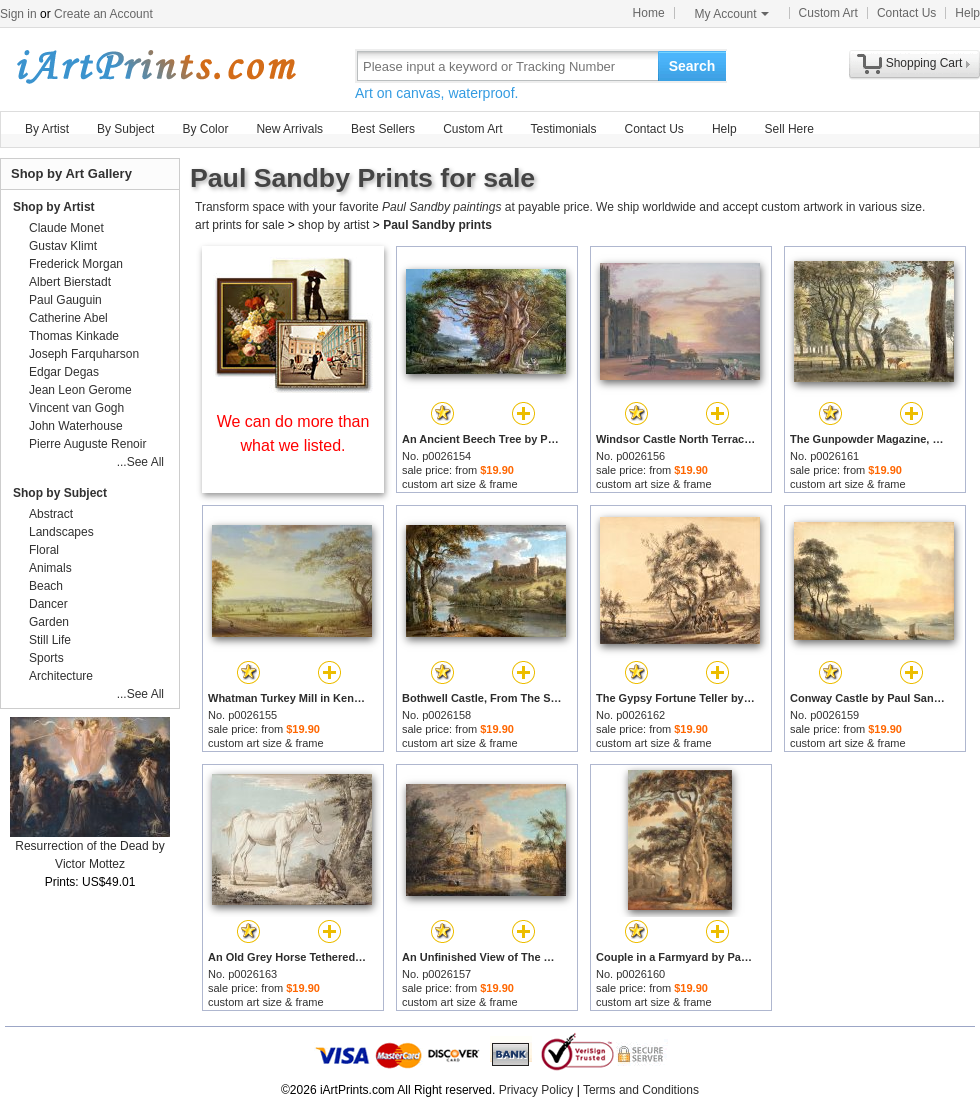 The image size is (980, 1104). What do you see at coordinates (103, 14) in the screenshot?
I see `Create an Account` at bounding box center [103, 14].